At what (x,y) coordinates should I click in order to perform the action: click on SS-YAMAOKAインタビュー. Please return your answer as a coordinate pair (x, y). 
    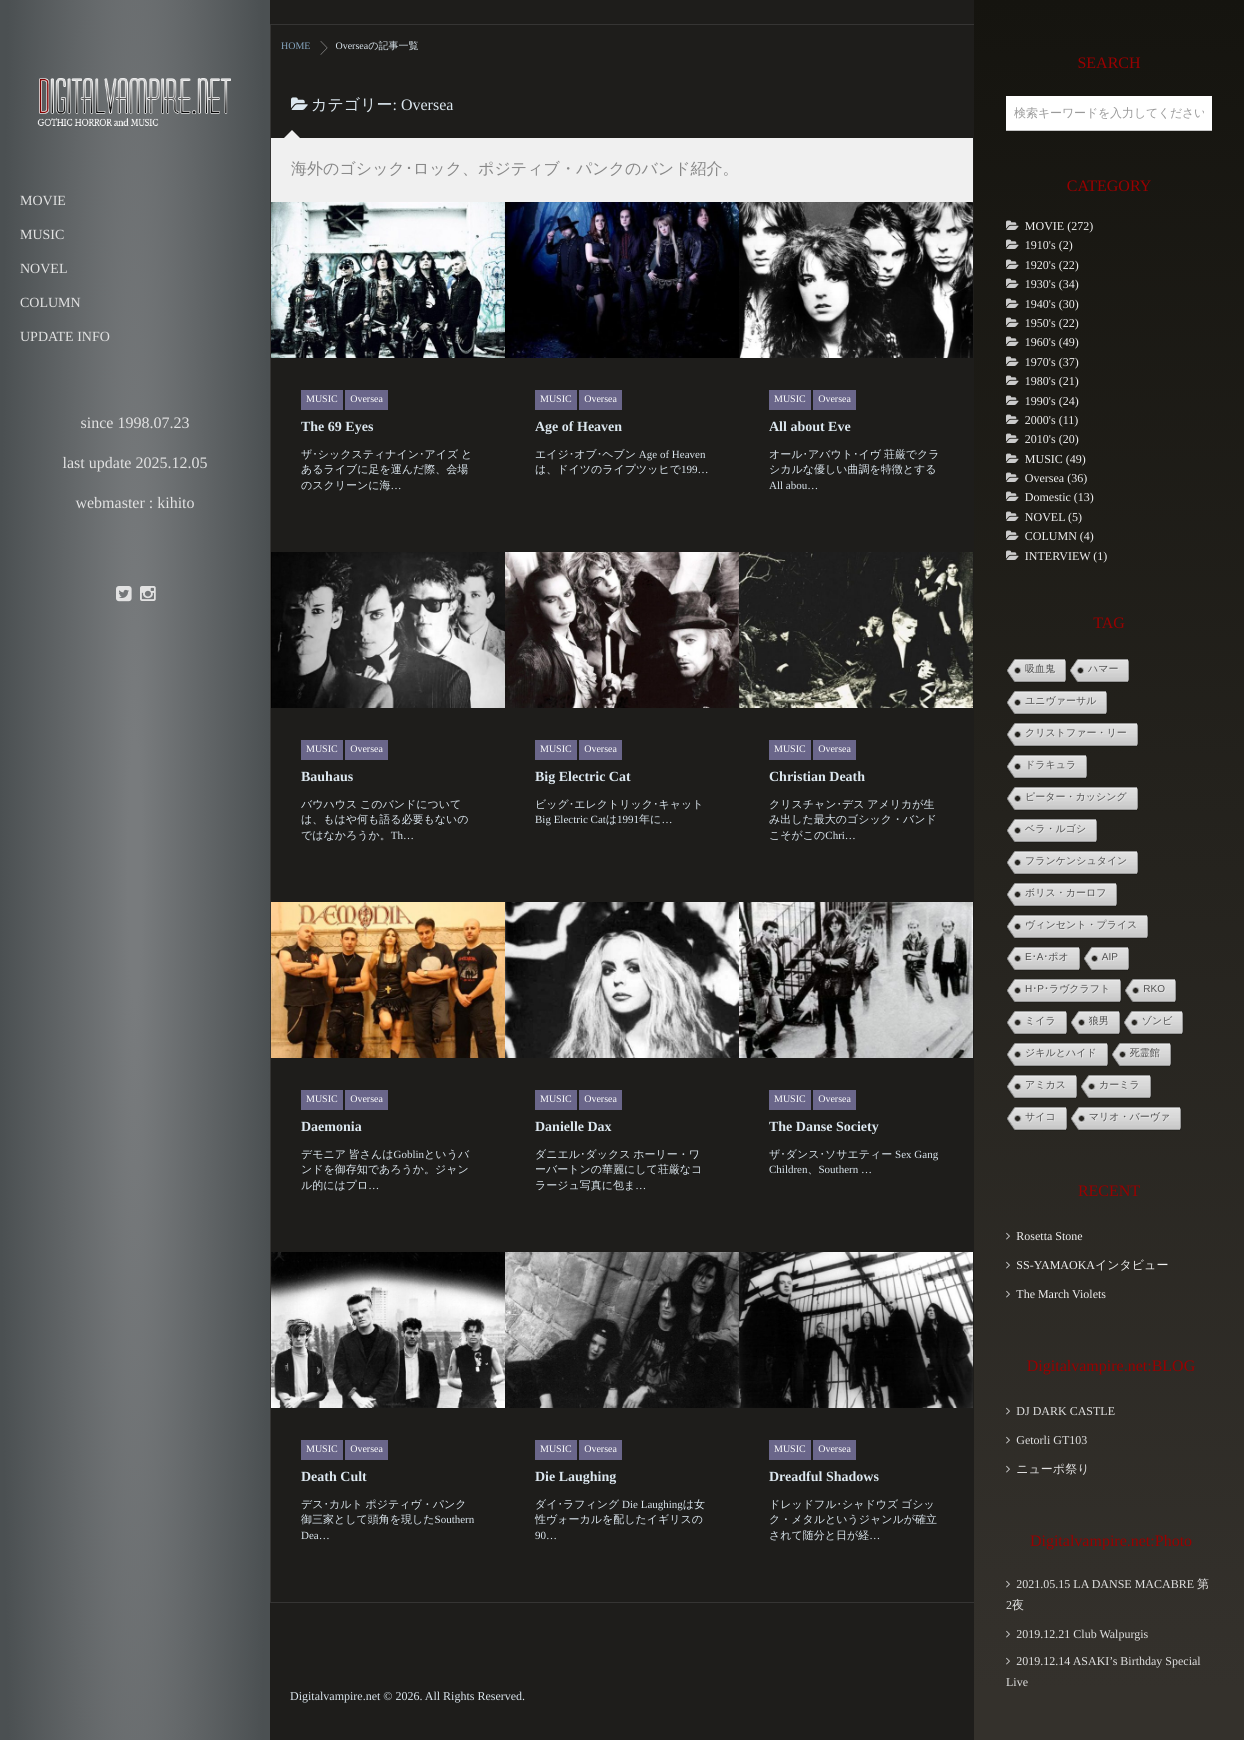
    Looking at the image, I should click on (1092, 1265).